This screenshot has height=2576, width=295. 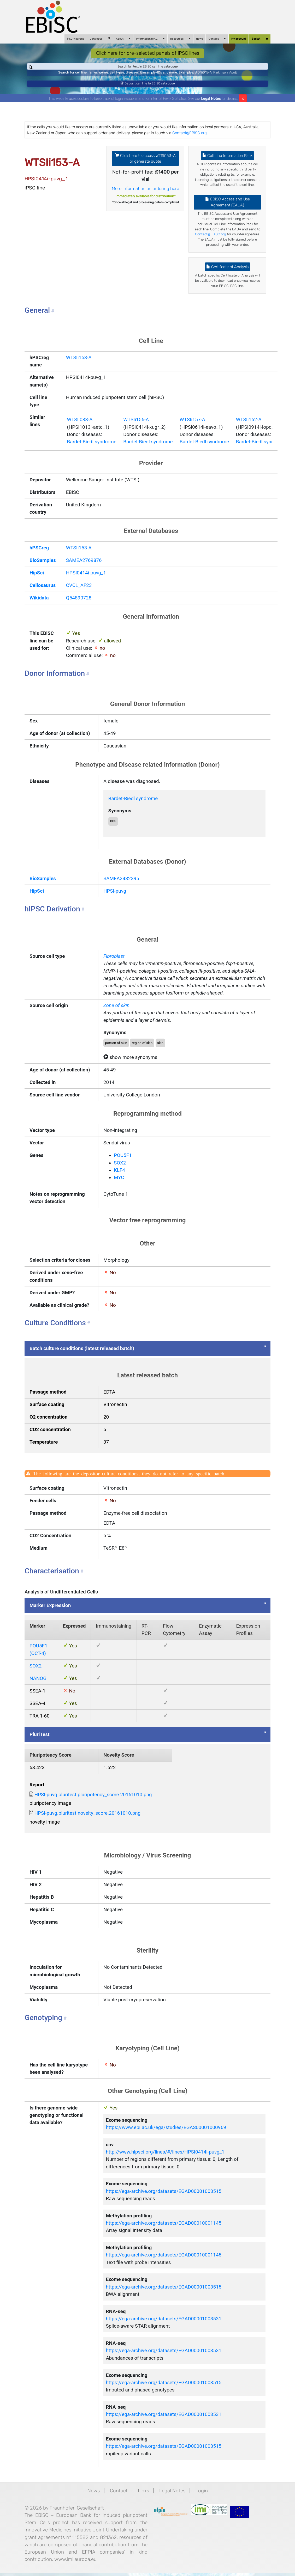 I want to click on EBiSC Access and Use Agreement (EAUA), so click(x=227, y=209).